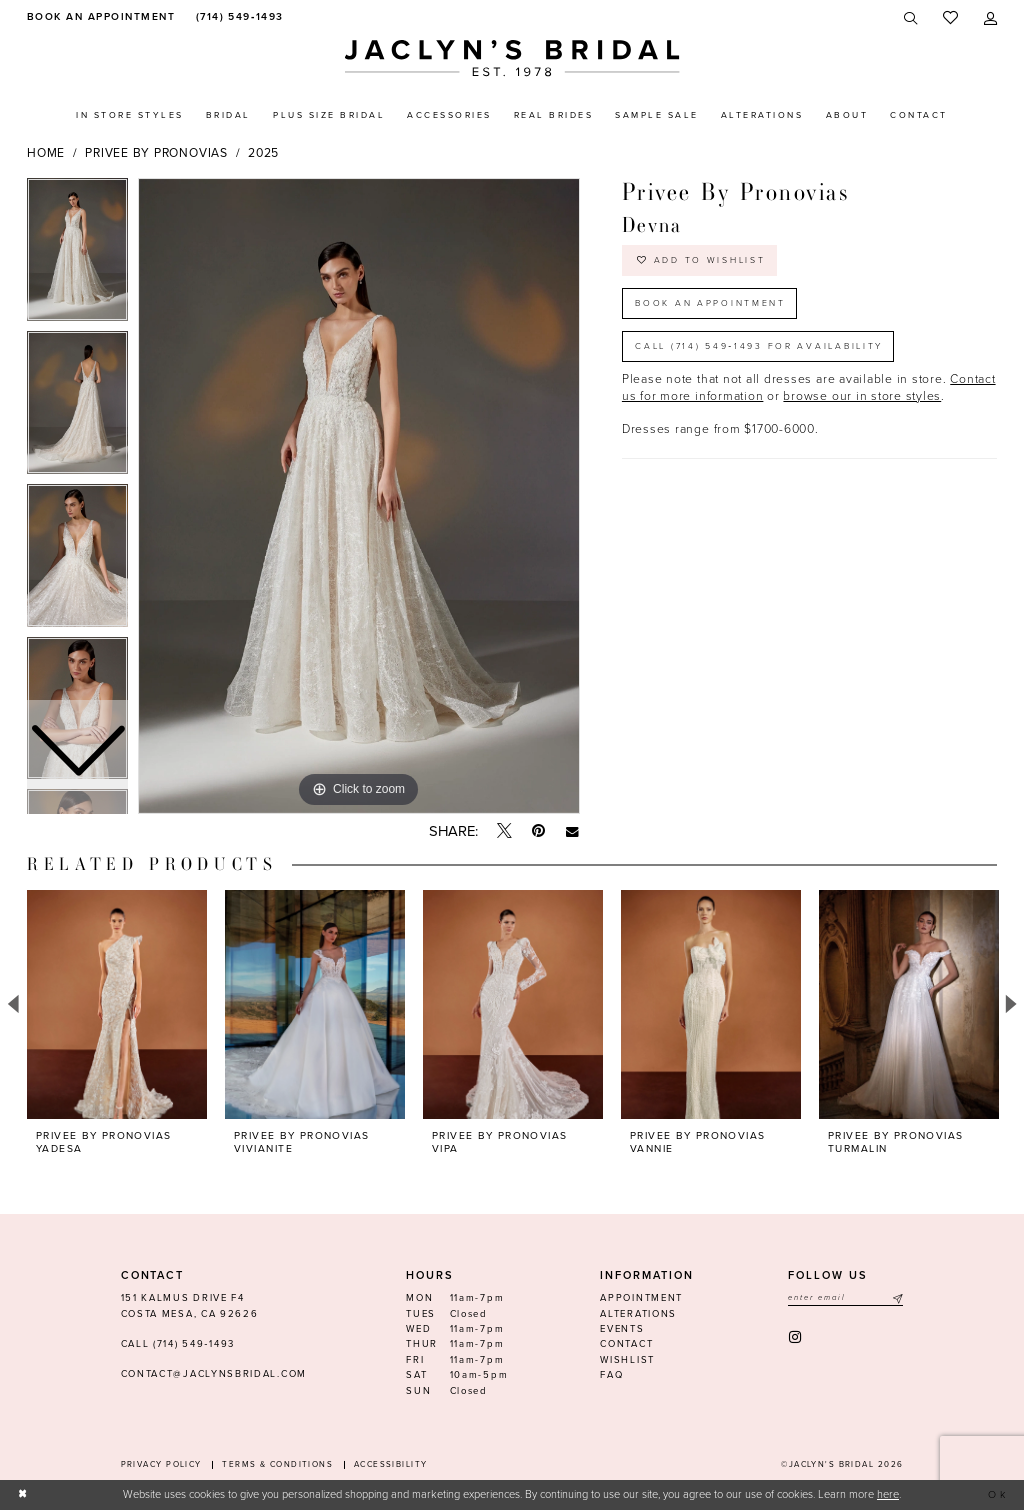  I want to click on Appointment, so click(641, 1298).